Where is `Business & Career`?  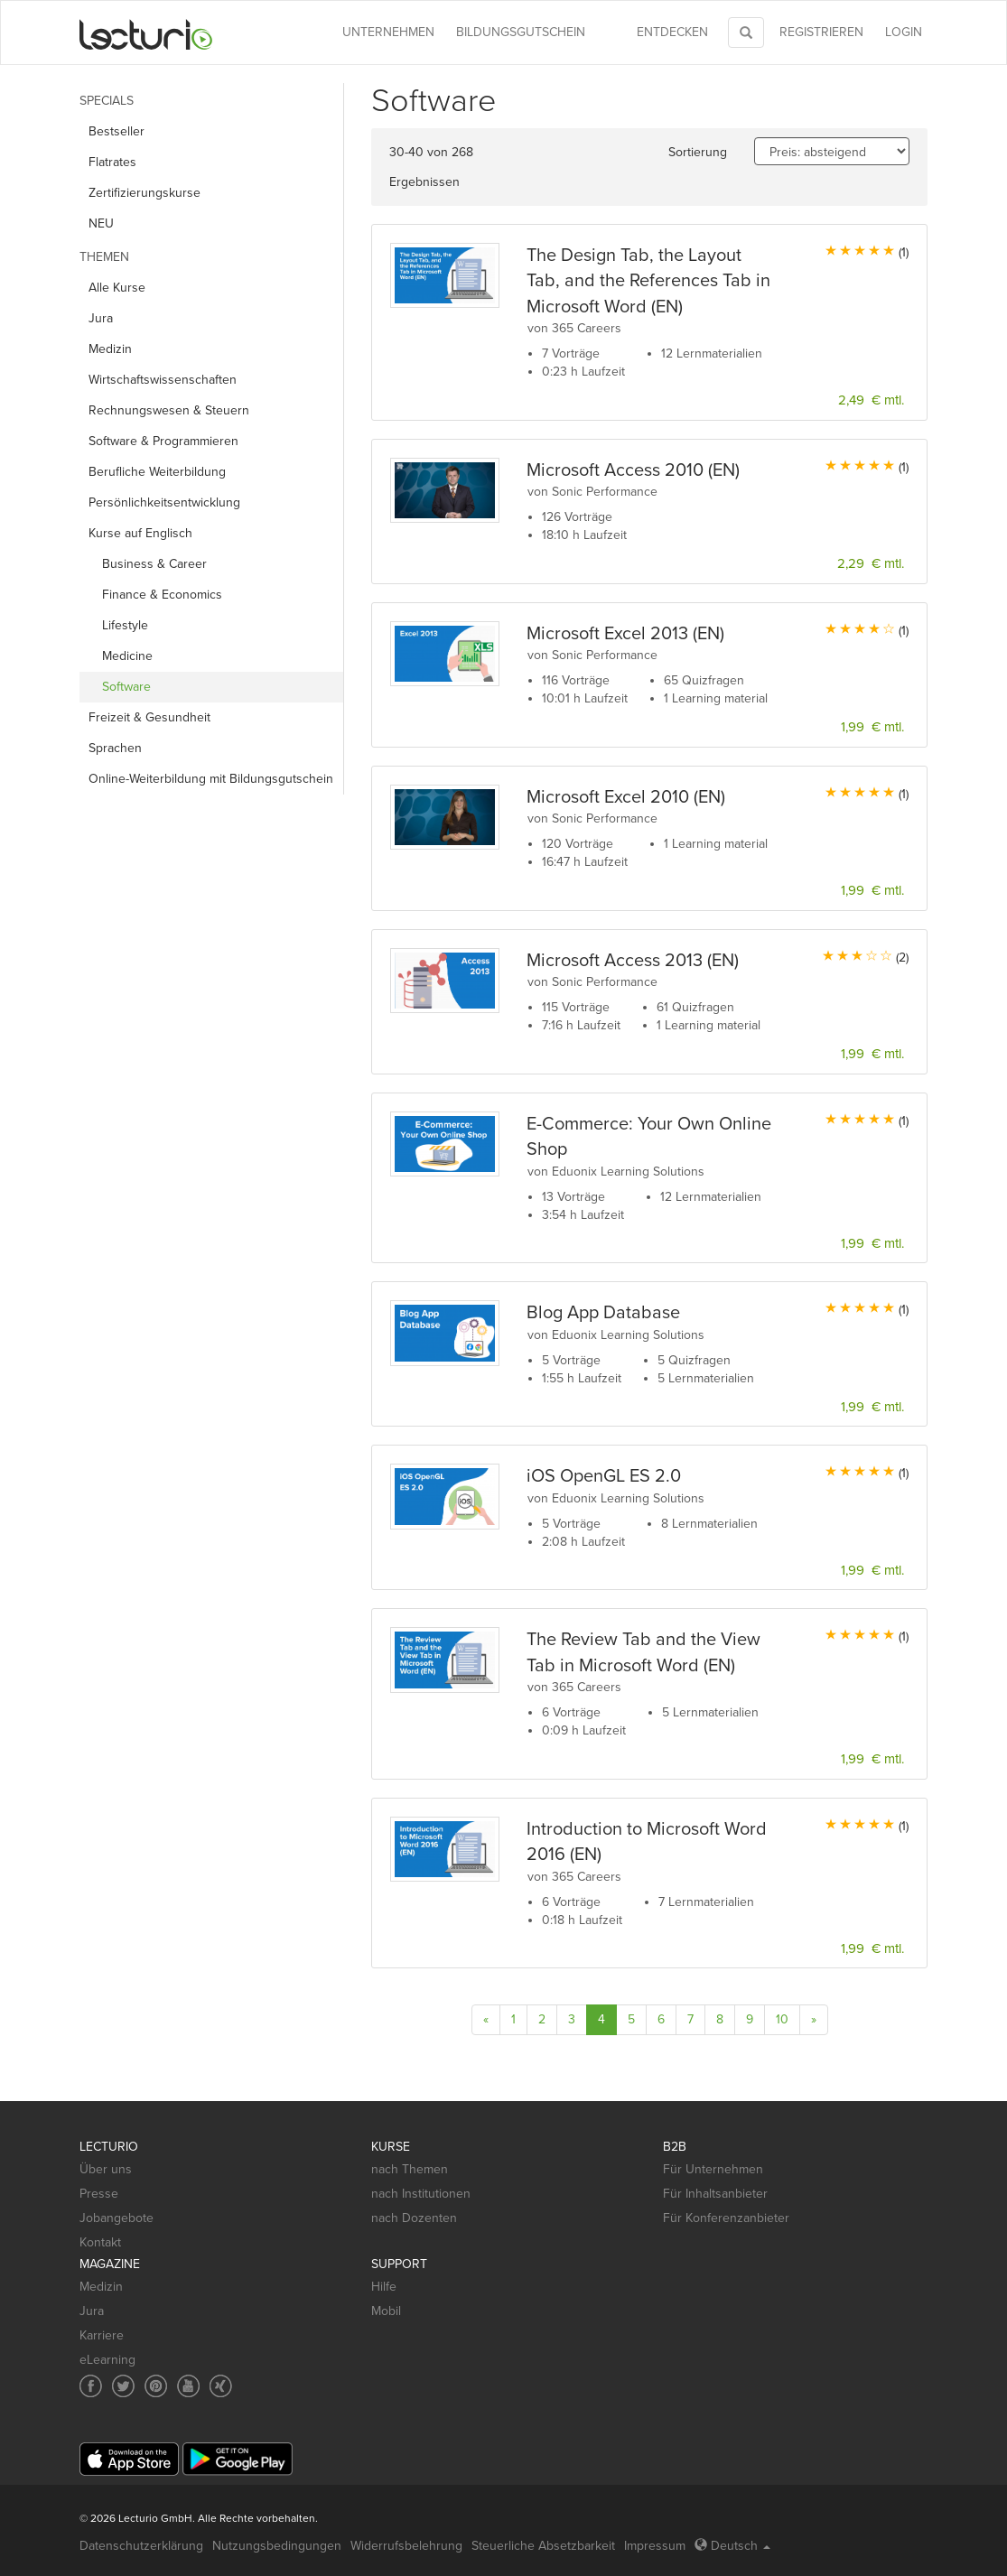
Business & Career is located at coordinates (154, 564).